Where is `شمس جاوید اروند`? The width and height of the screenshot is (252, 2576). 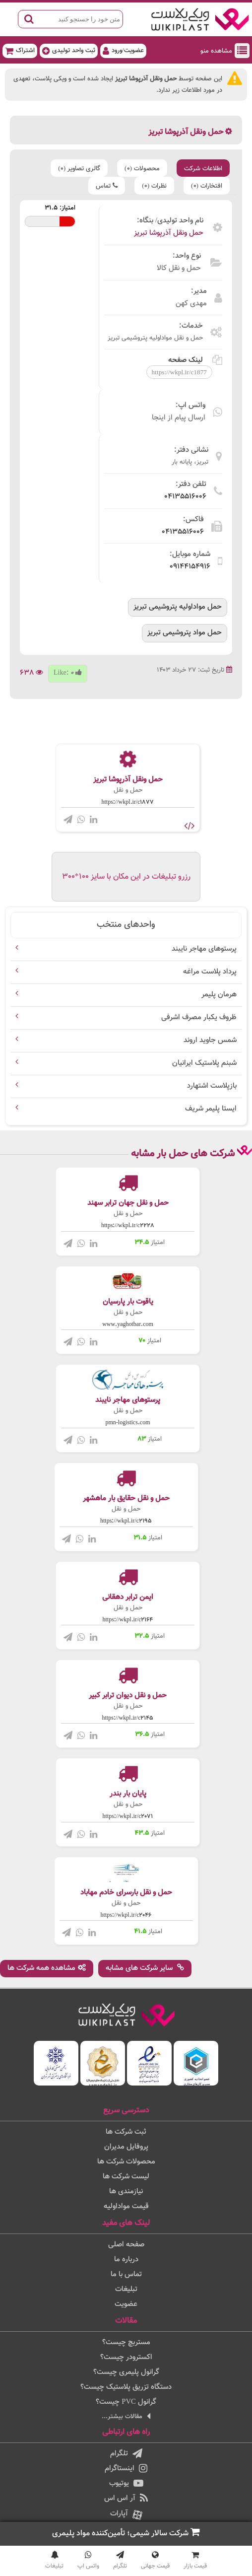
شمس جاوید اروند is located at coordinates (210, 1040).